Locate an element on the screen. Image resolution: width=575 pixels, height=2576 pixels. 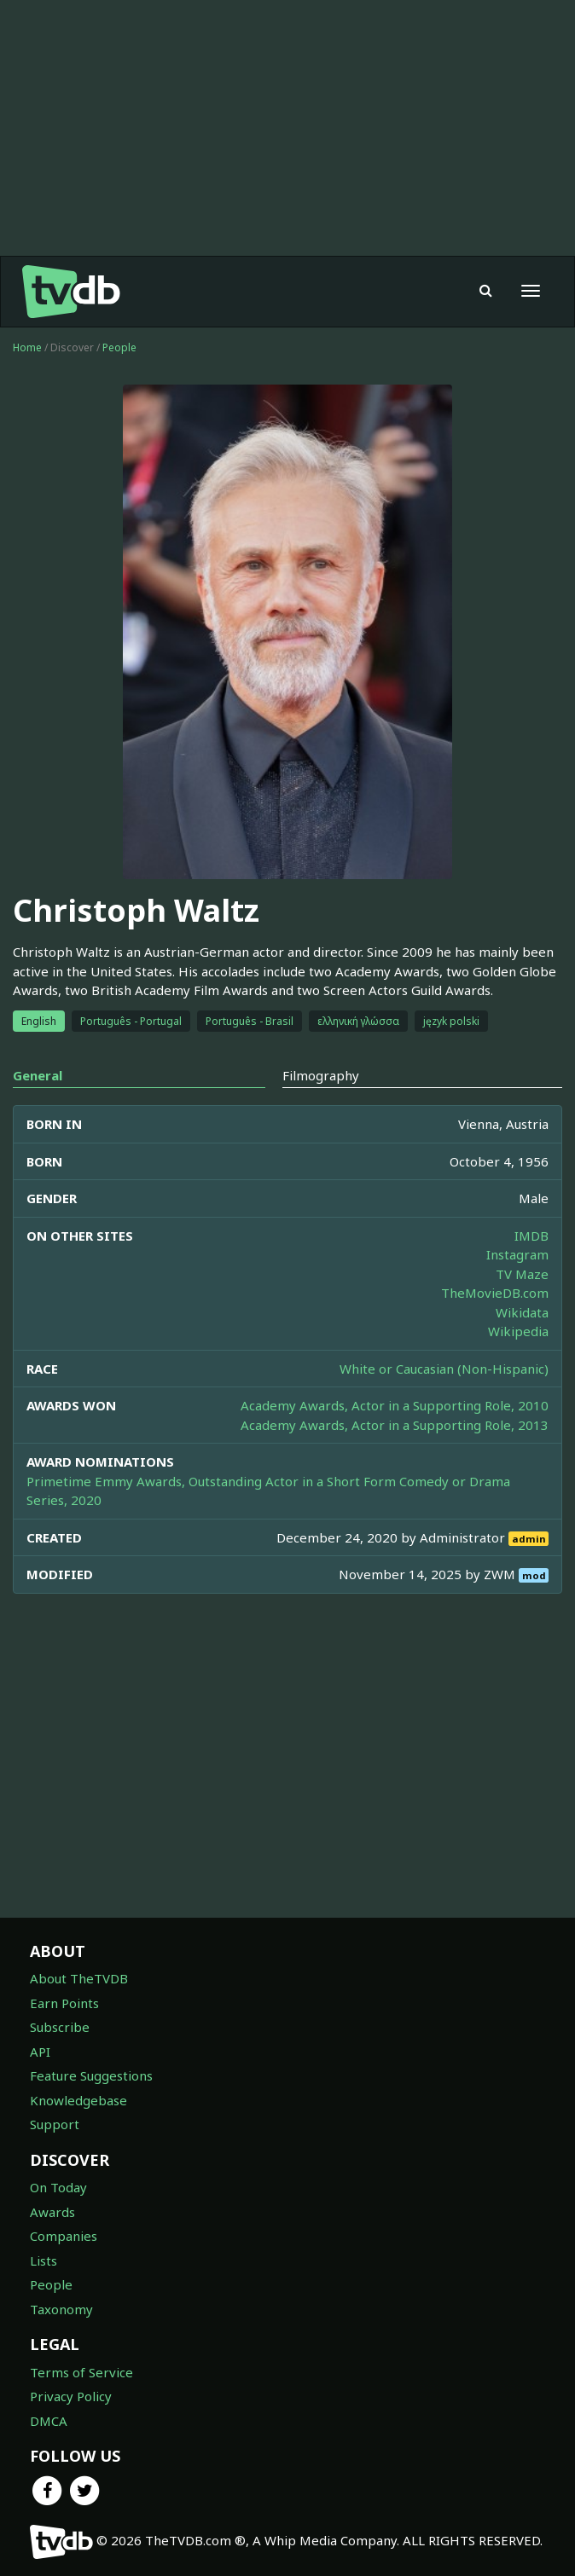
Academy Awards, Actor in a Supporting Role, 2013 is located at coordinates (395, 1424).